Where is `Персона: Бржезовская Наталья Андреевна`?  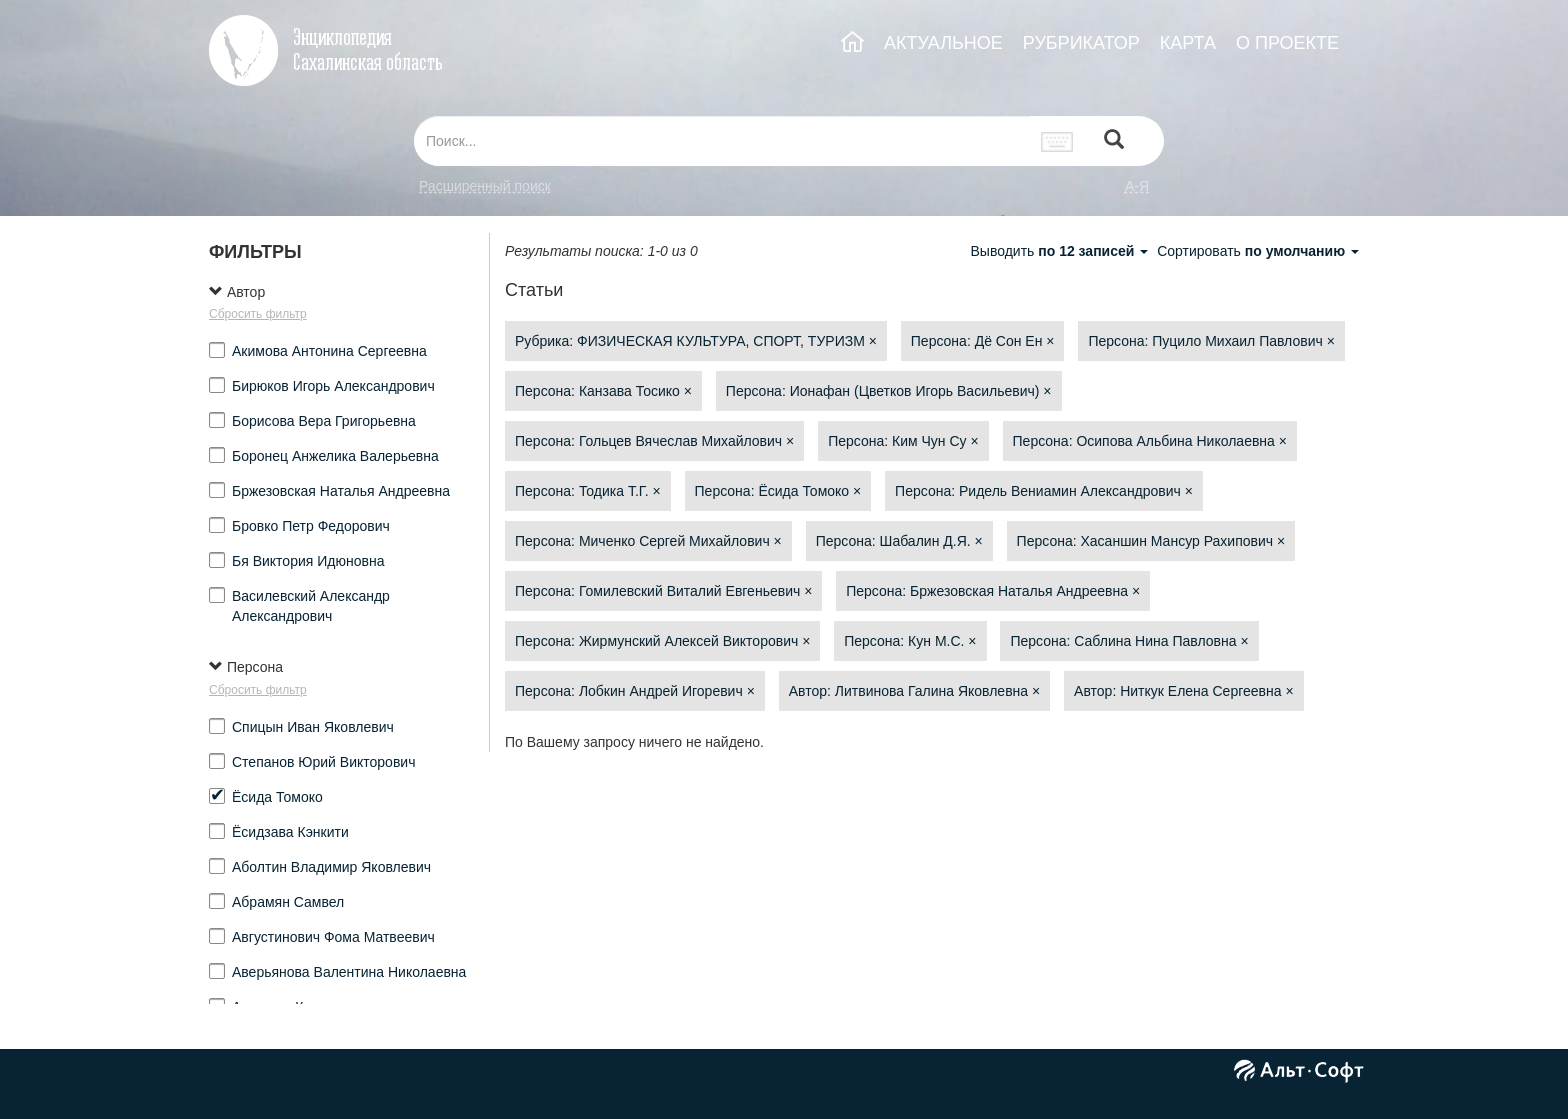 Персона: Бржезовская Наталья Андреевна is located at coordinates (993, 591).